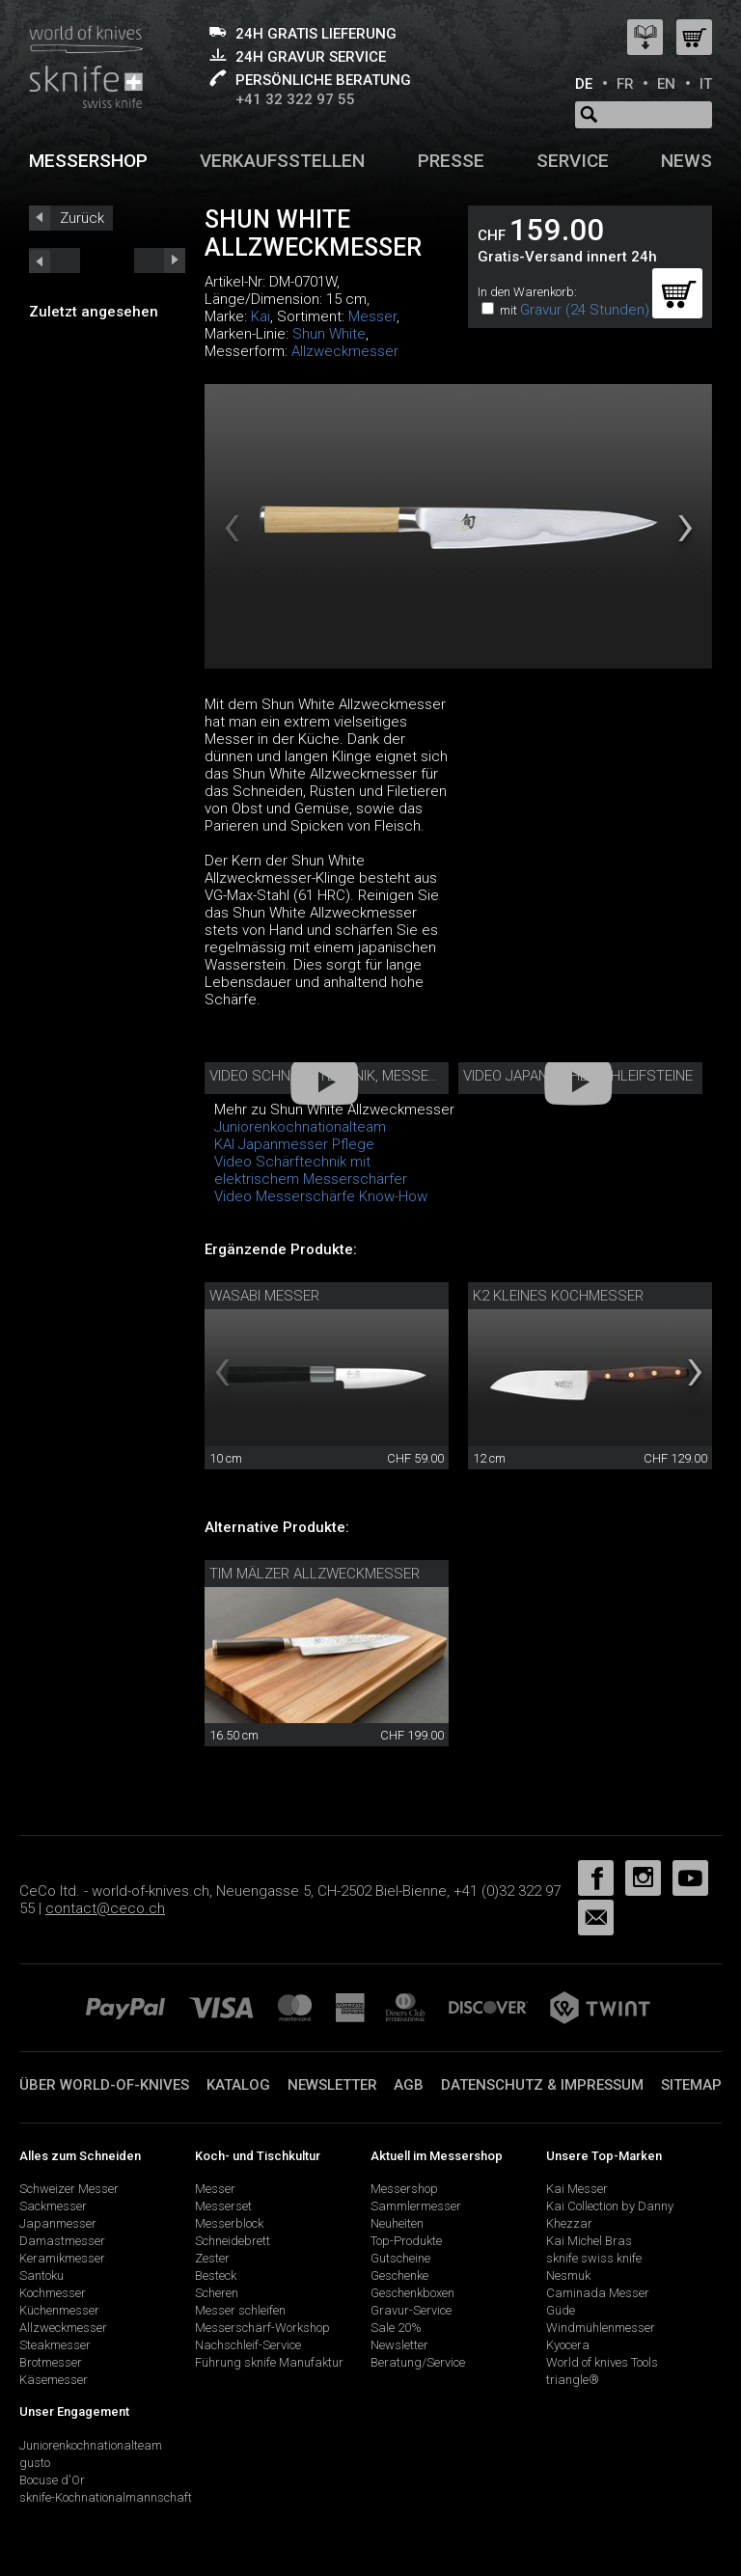  I want to click on Santoku, so click(41, 2275).